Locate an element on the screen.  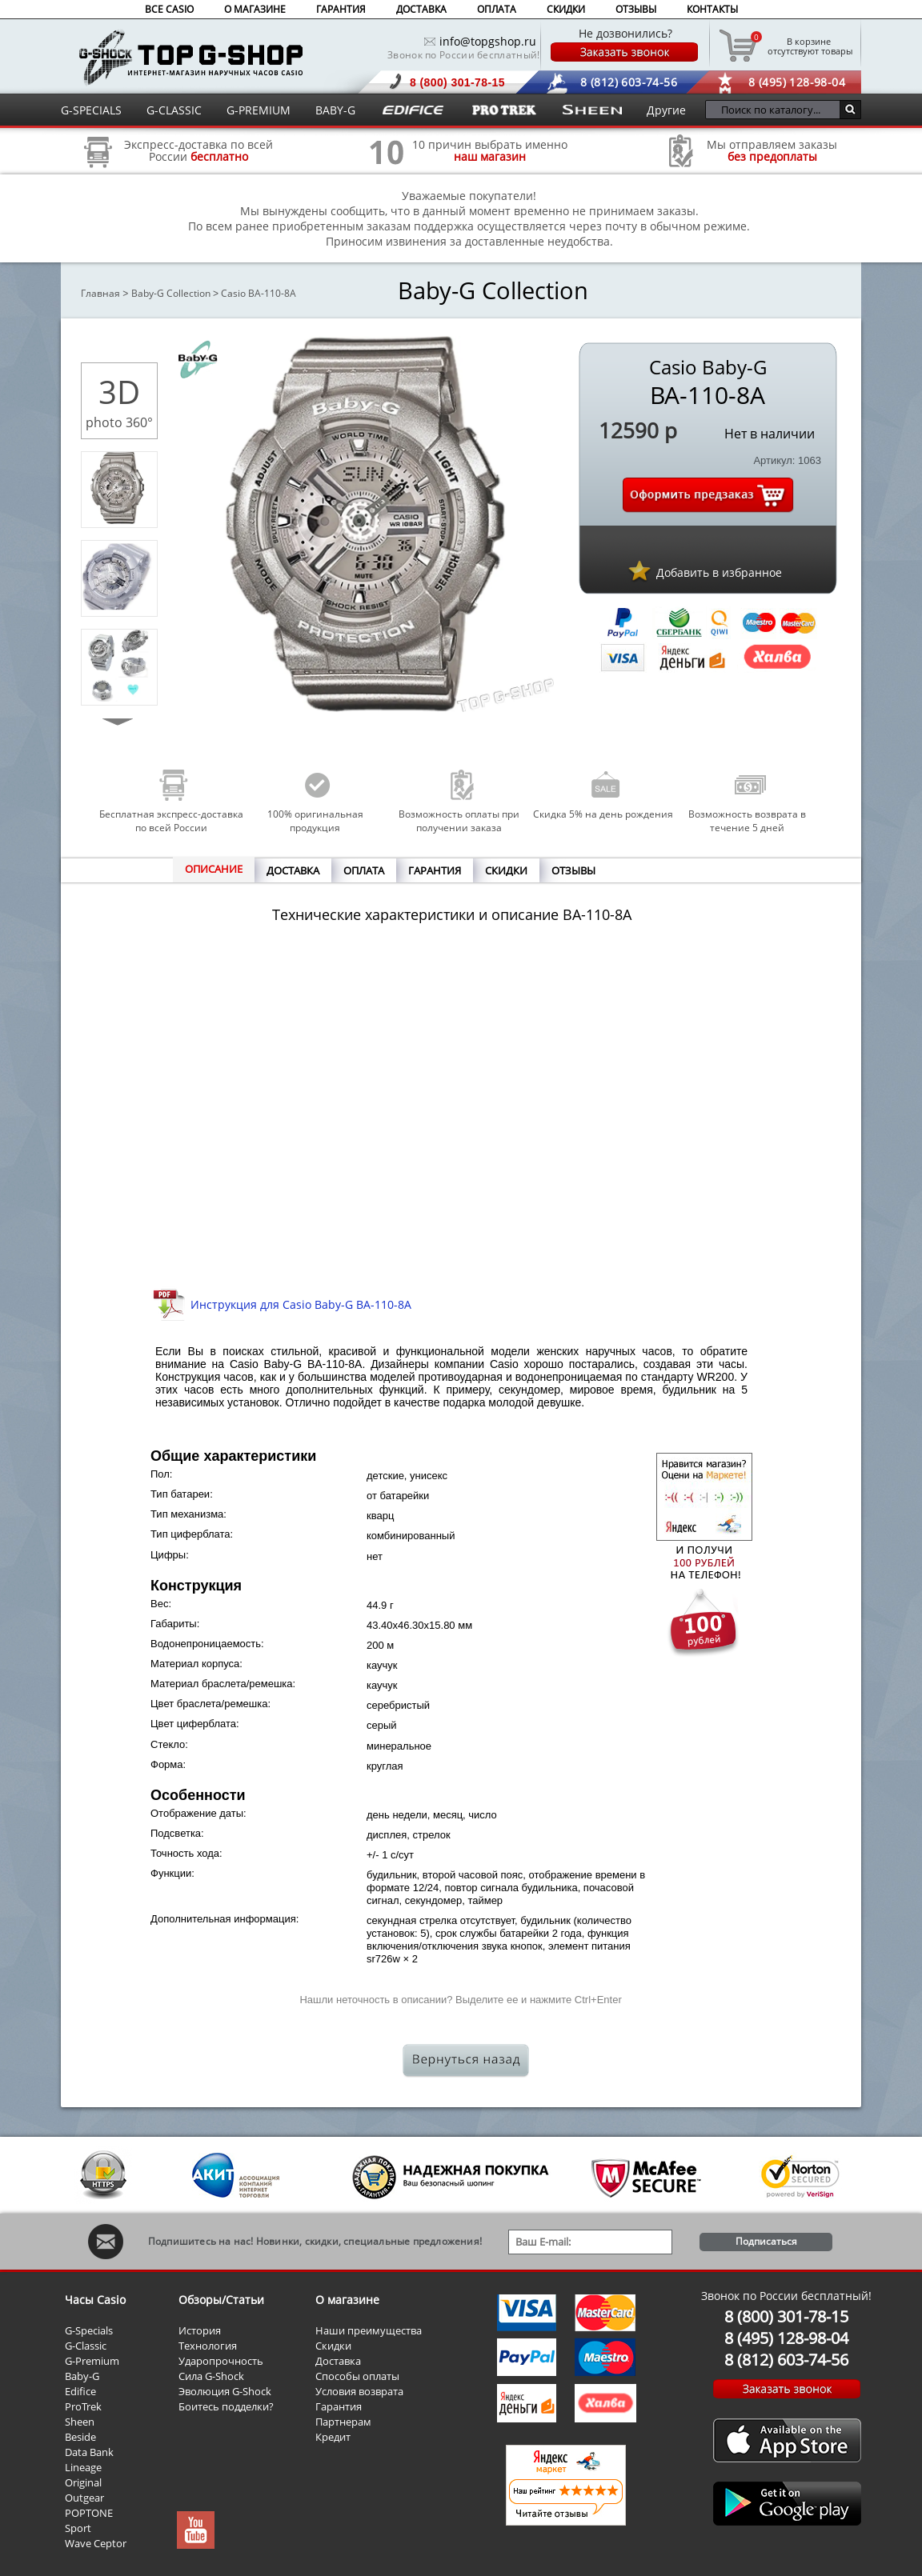
ОПИСАНИЕ is located at coordinates (214, 869).